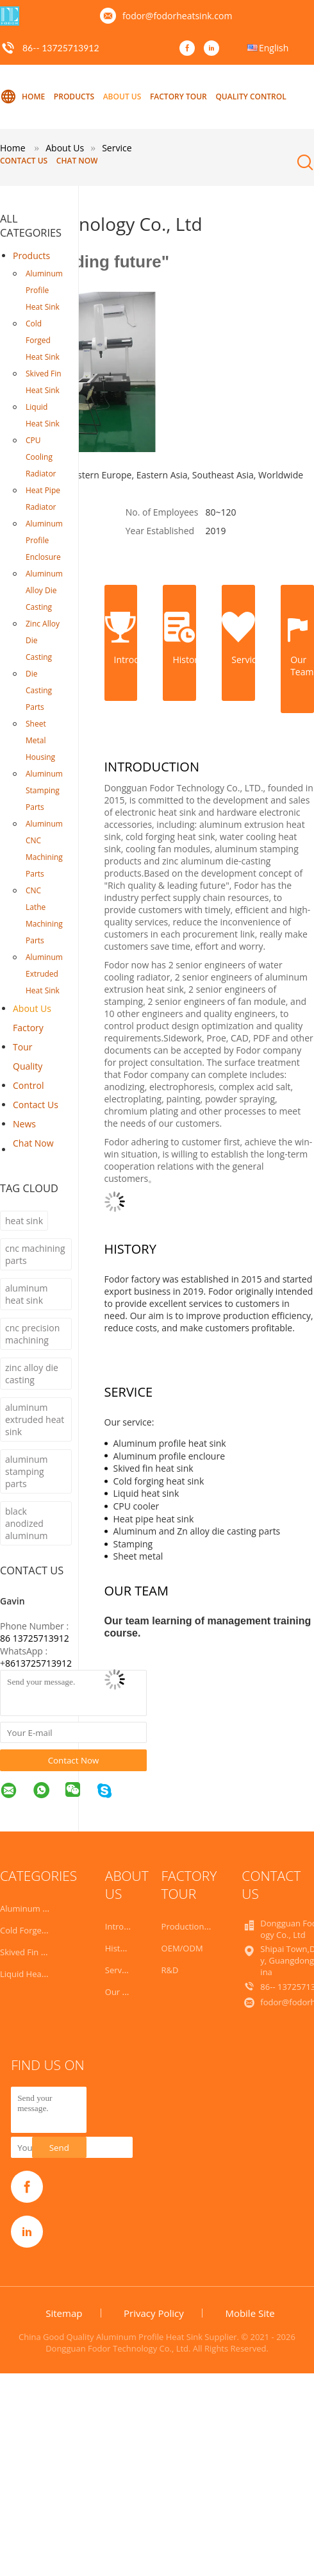 The height and width of the screenshot is (2576, 314). Describe the element at coordinates (44, 540) in the screenshot. I see `Aluminum Profile Enclosure` at that location.